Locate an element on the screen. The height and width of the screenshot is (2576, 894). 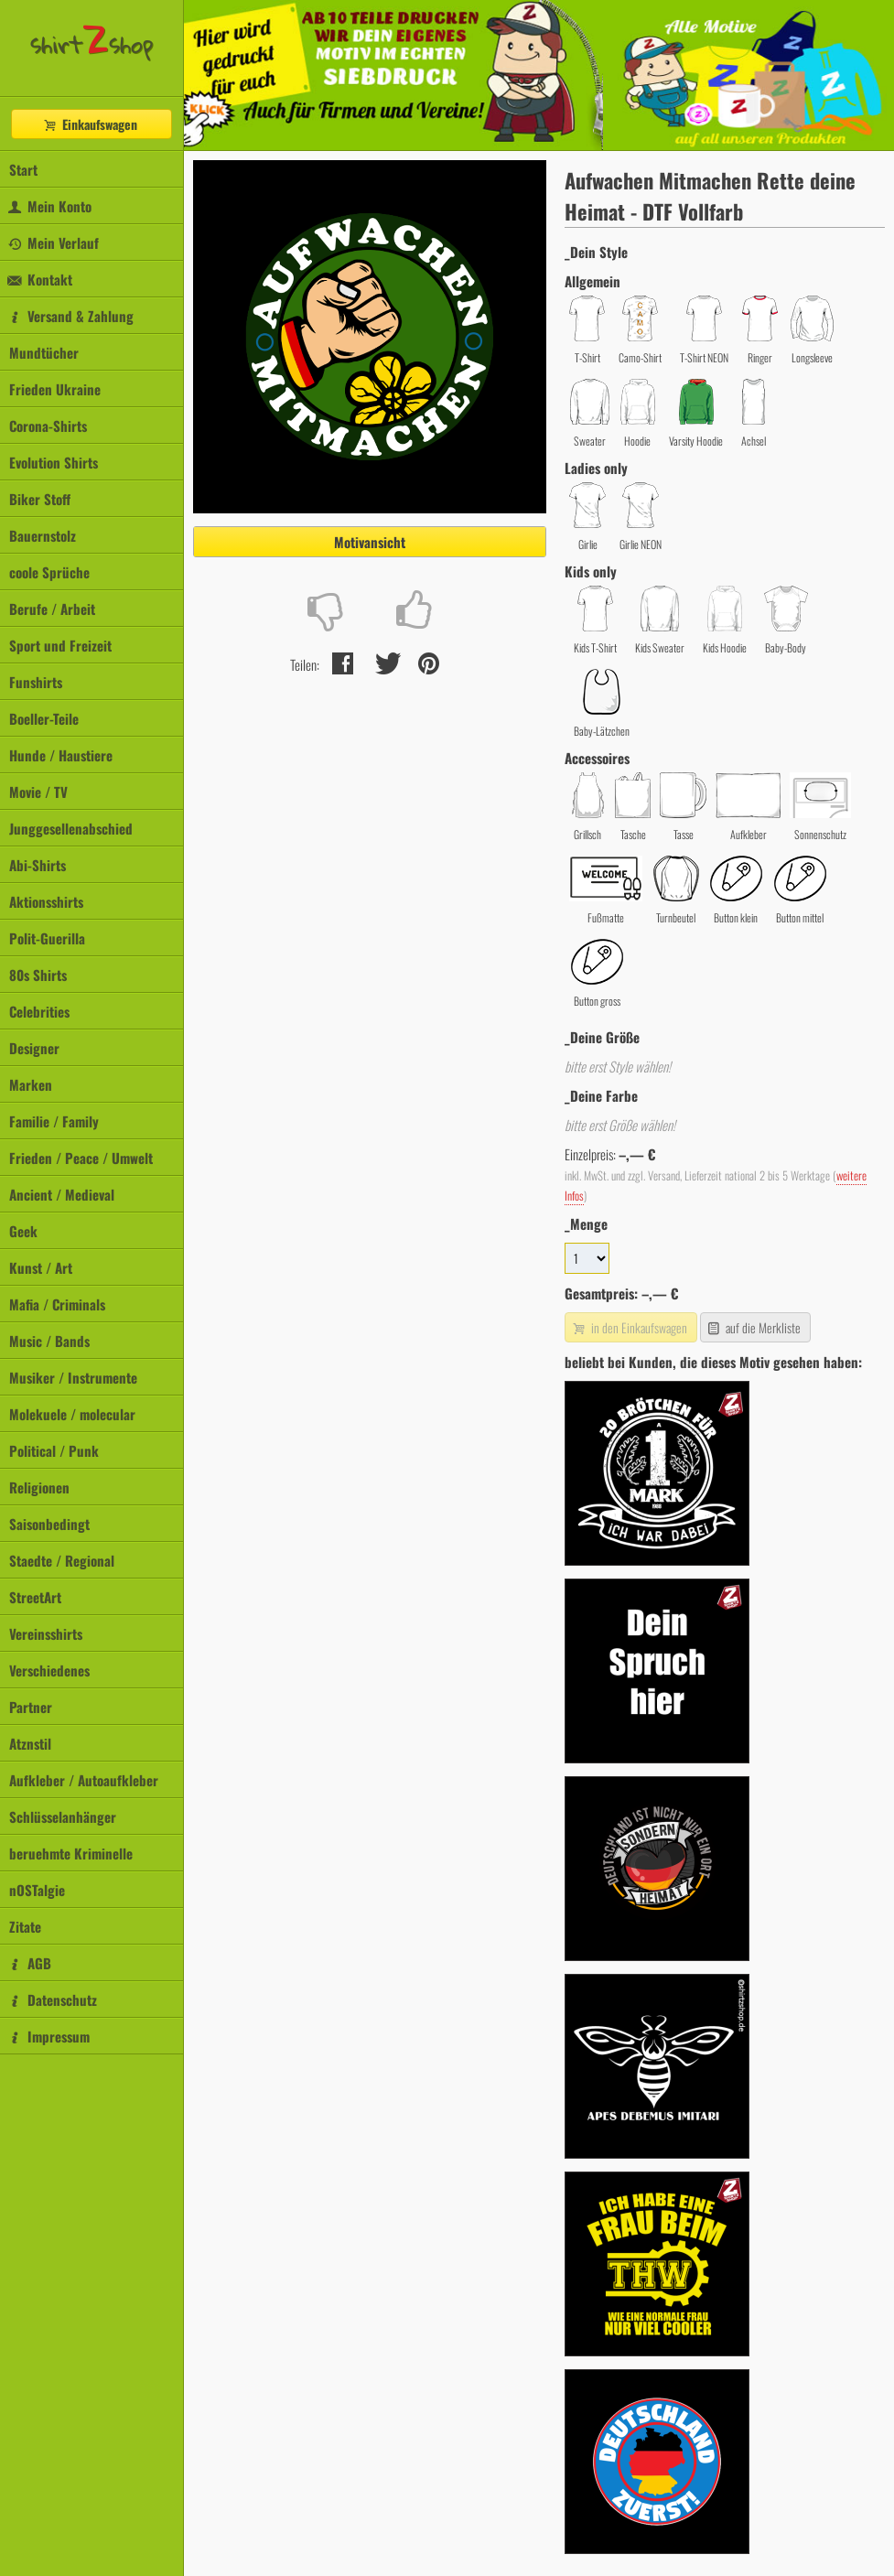
Partner is located at coordinates (30, 1707).